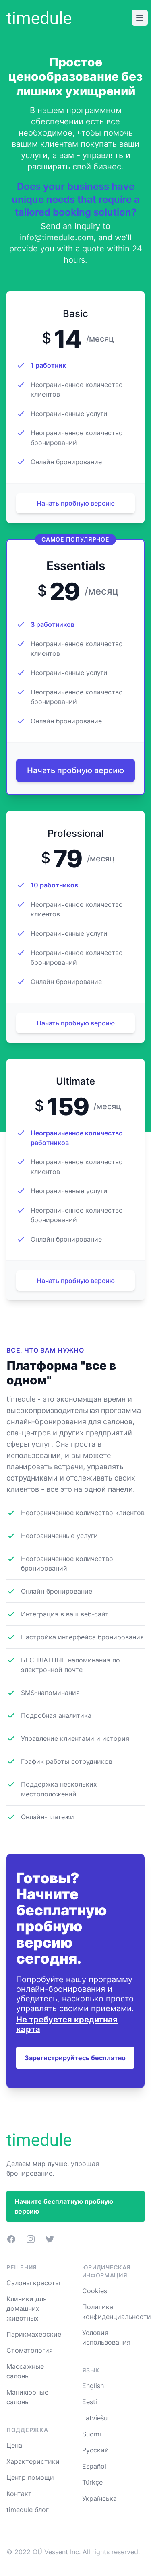 This screenshot has width=151, height=2576. What do you see at coordinates (30, 2477) in the screenshot?
I see `Центр помощи` at bounding box center [30, 2477].